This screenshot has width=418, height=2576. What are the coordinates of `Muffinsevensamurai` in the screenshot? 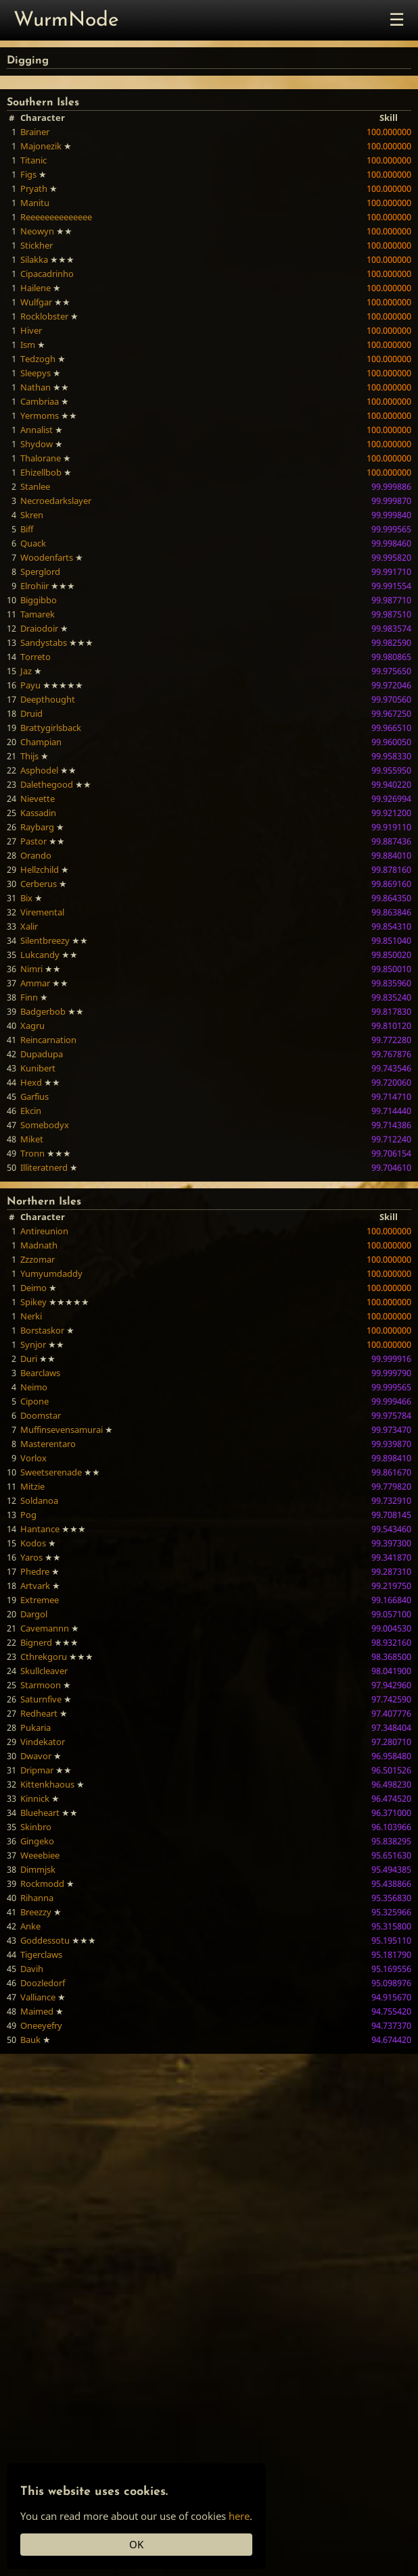 It's located at (61, 1429).